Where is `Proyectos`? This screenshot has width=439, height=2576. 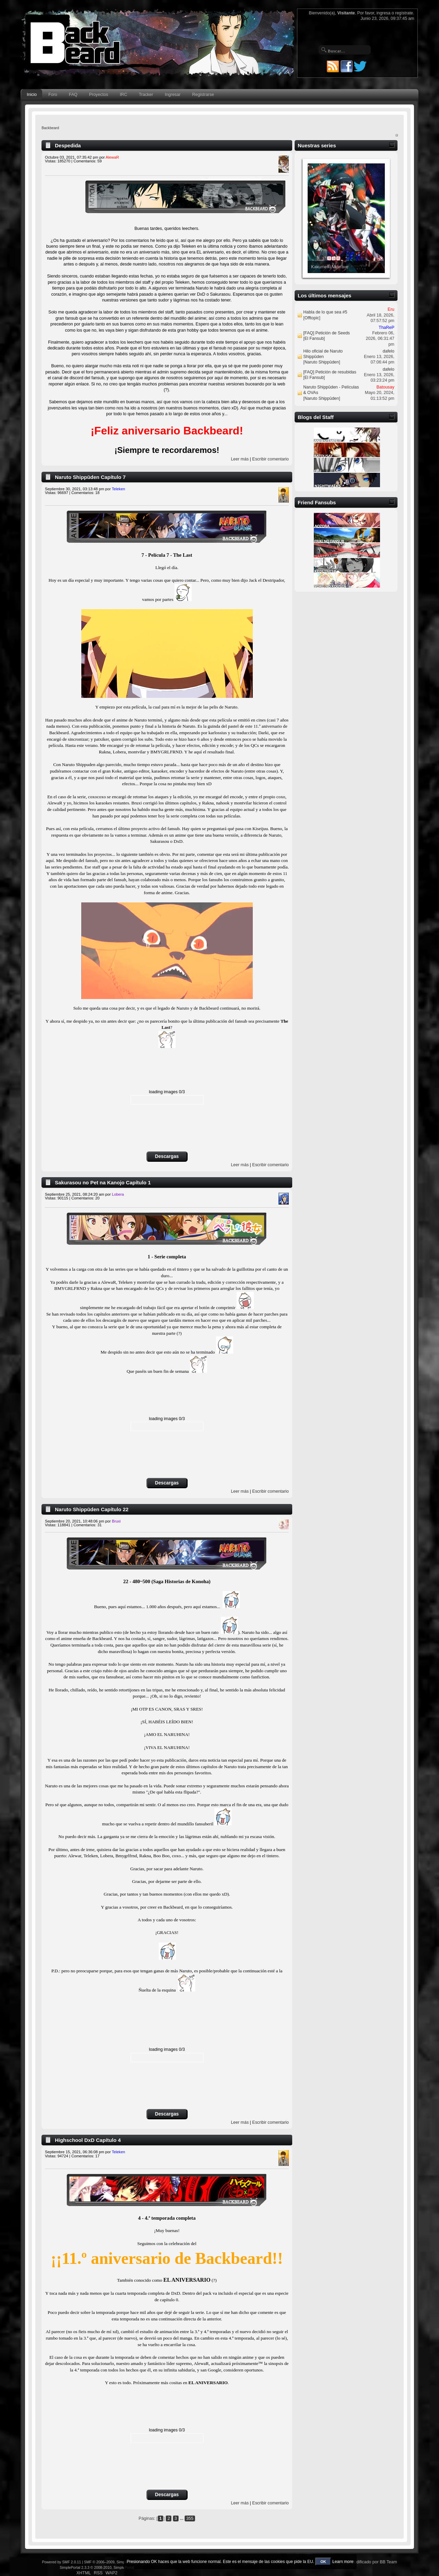
Proyectos is located at coordinates (98, 94).